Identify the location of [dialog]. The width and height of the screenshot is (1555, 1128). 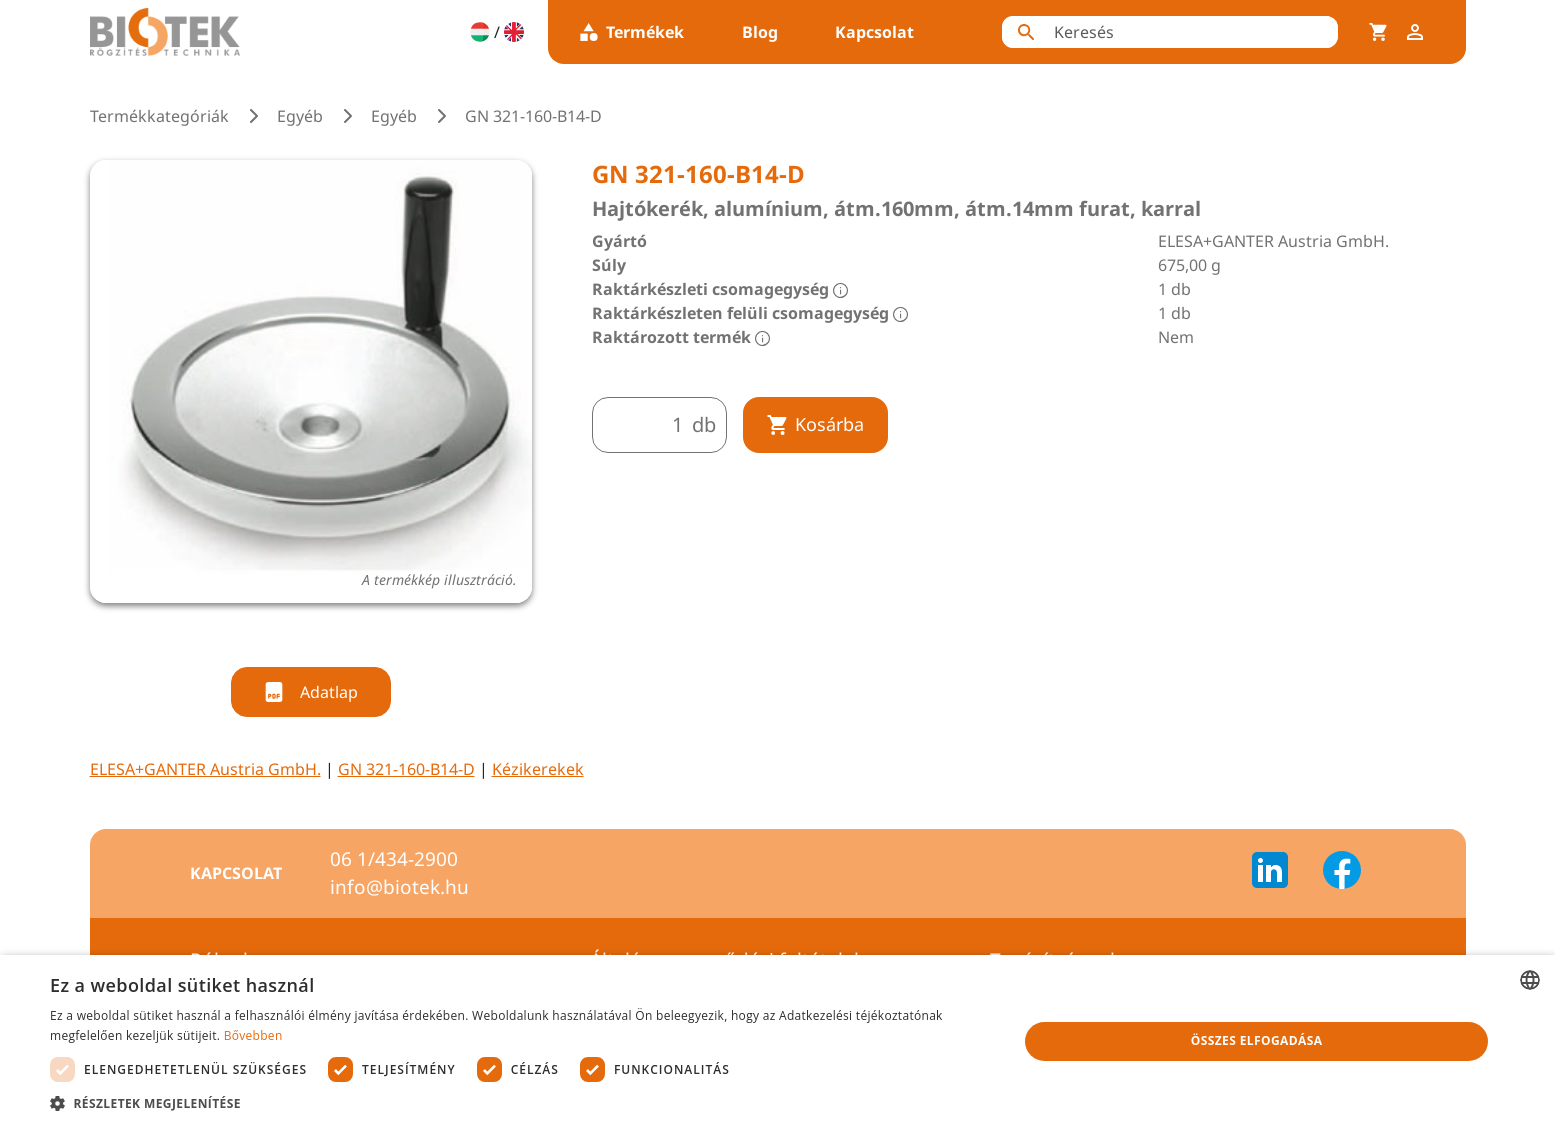
(777, 1041).